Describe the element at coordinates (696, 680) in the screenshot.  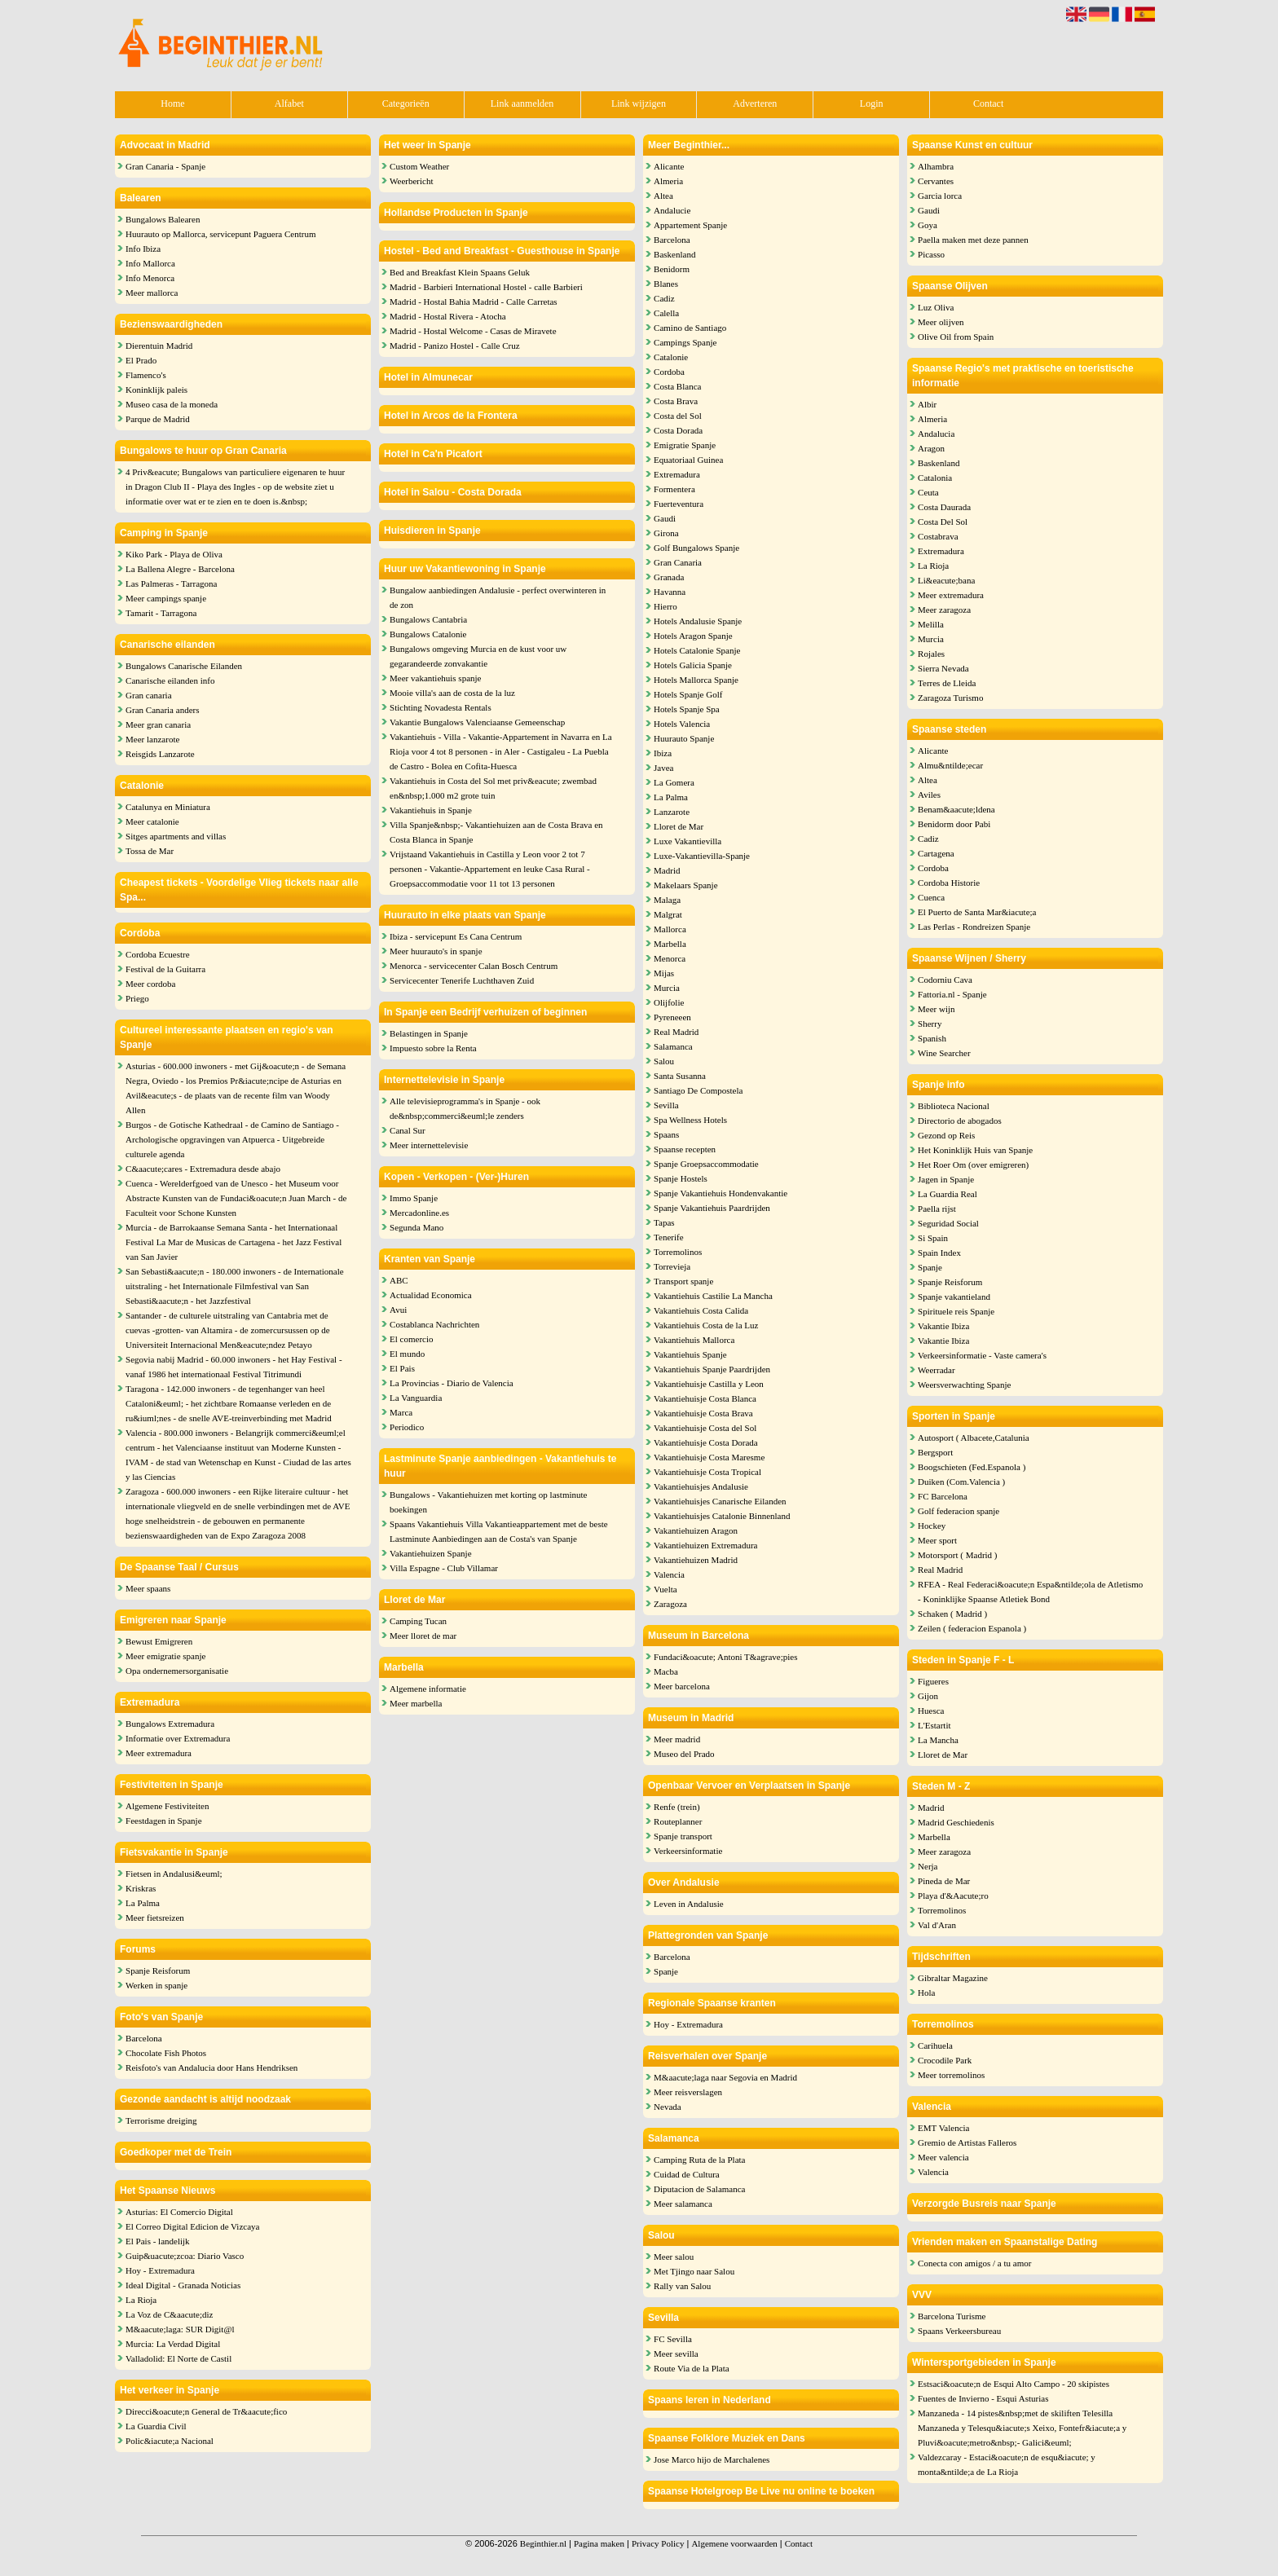
I see `Hotels Mallorca Spanje` at that location.